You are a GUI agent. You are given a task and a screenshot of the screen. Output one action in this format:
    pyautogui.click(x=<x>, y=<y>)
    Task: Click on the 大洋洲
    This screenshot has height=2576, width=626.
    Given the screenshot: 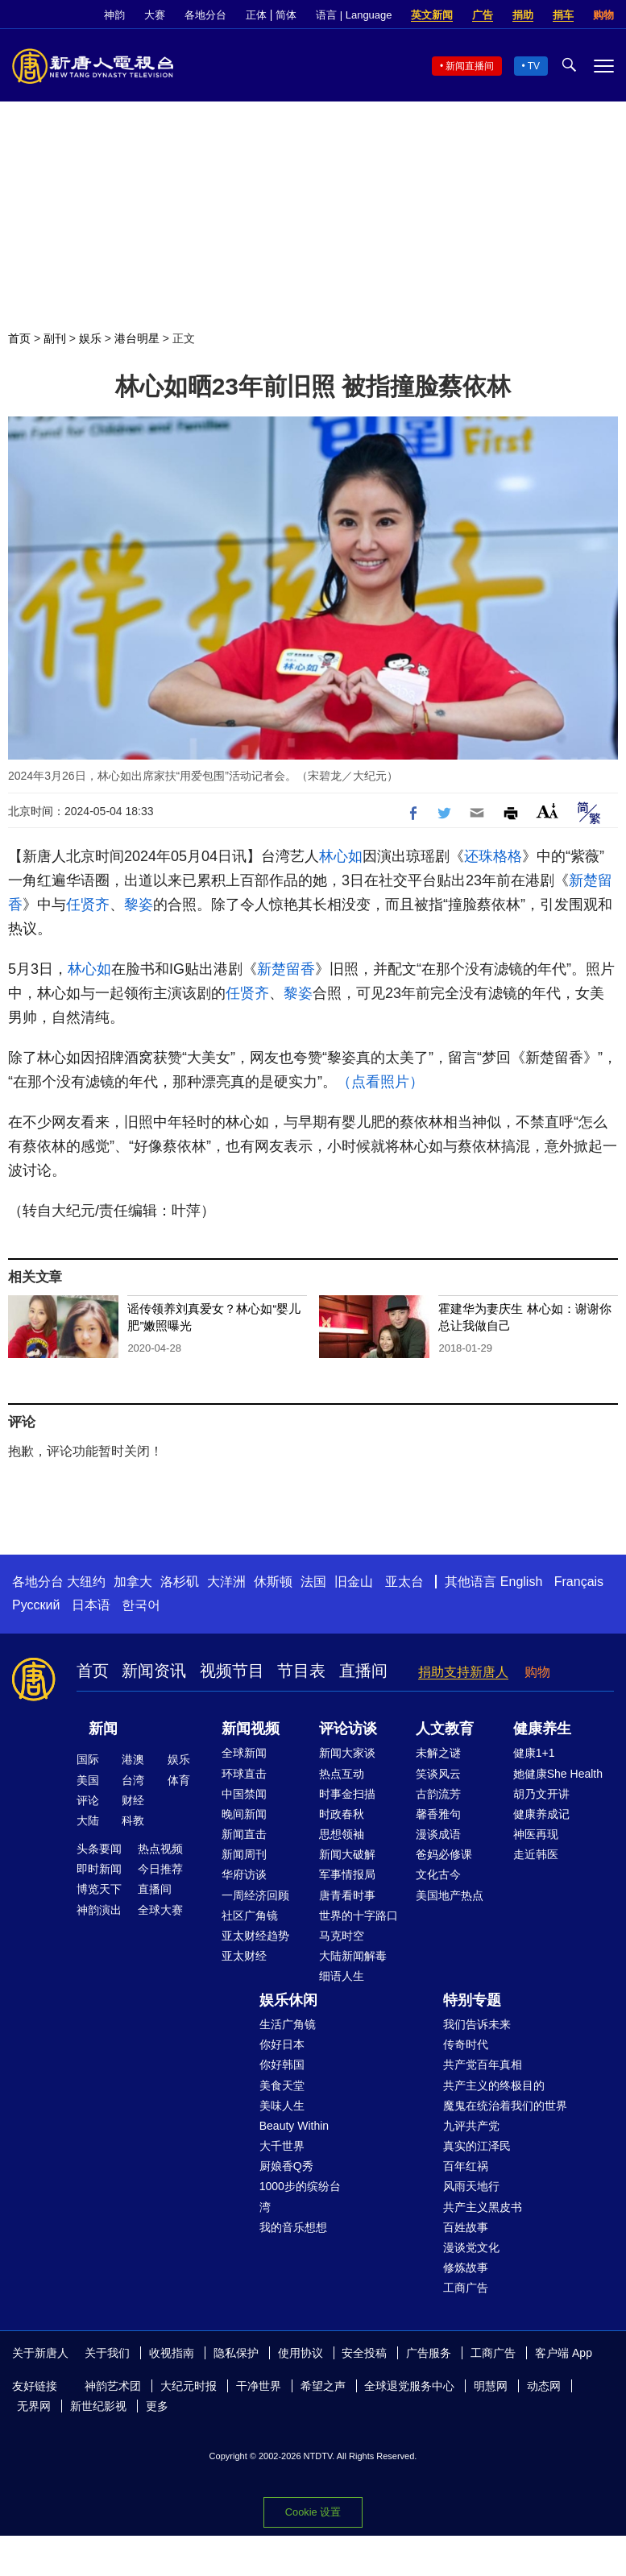 What is the action you would take?
    pyautogui.click(x=226, y=1581)
    